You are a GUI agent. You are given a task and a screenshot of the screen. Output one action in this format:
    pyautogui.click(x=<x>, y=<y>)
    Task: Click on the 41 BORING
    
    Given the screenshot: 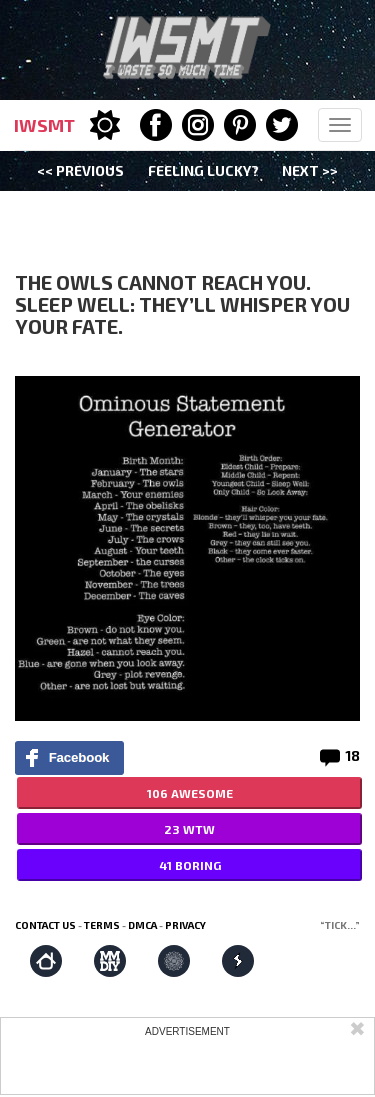 What is the action you would take?
    pyautogui.click(x=190, y=865)
    